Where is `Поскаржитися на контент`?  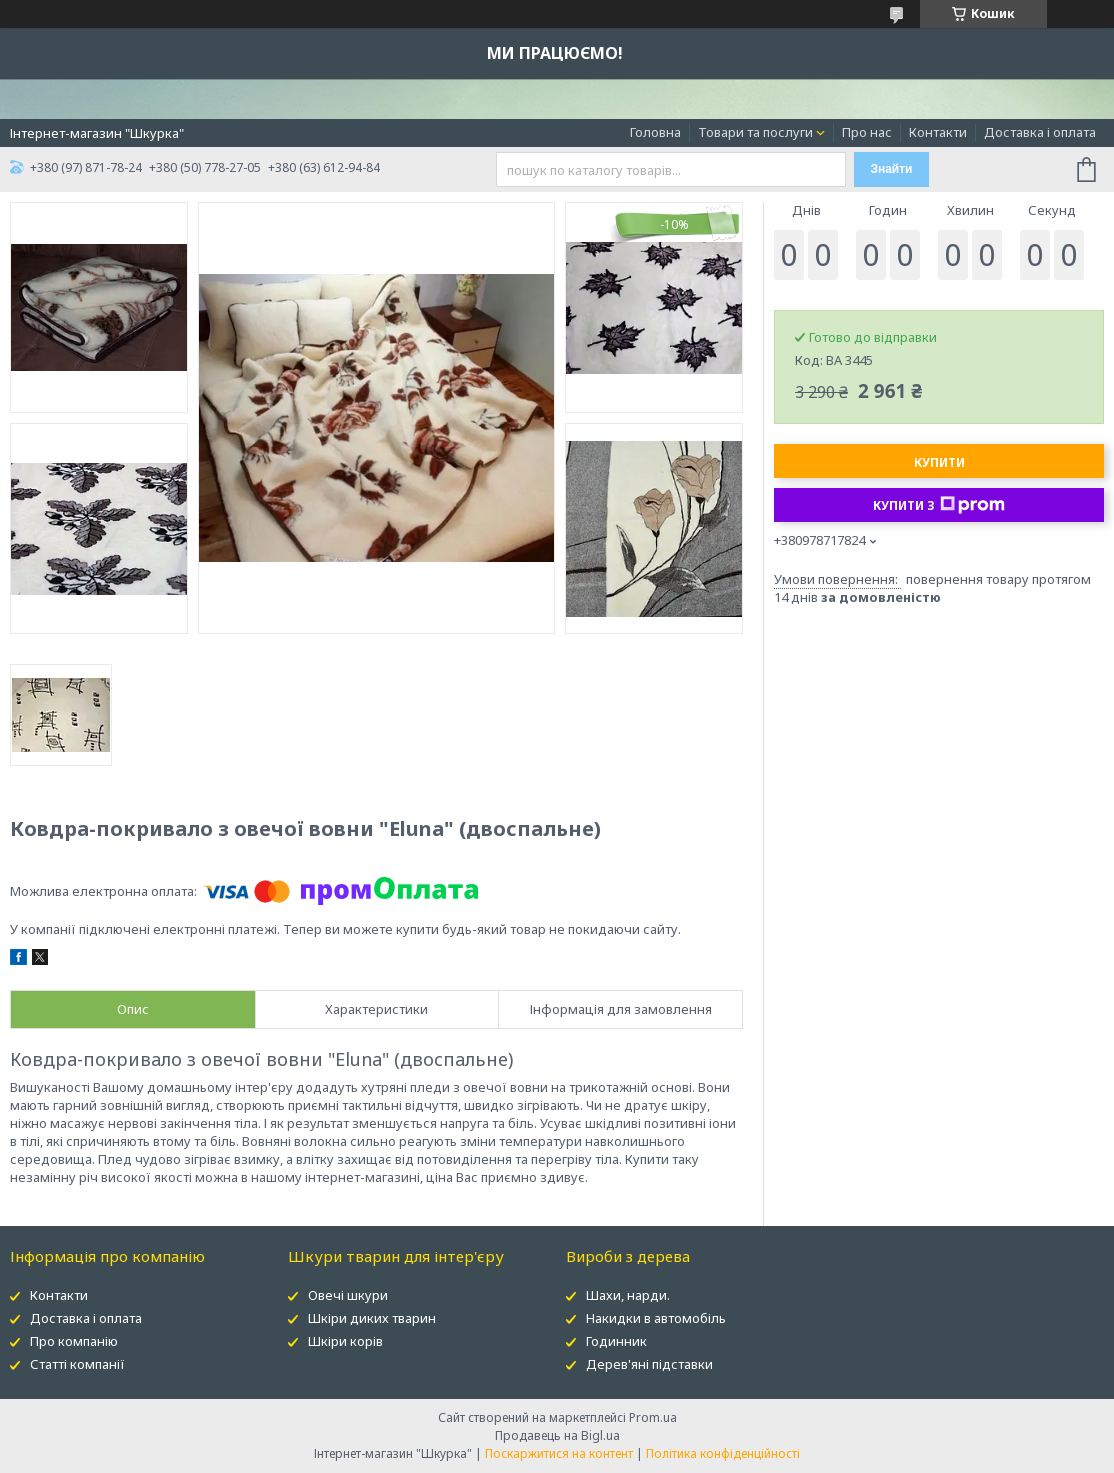 Поскаржитися на контент is located at coordinates (559, 1453).